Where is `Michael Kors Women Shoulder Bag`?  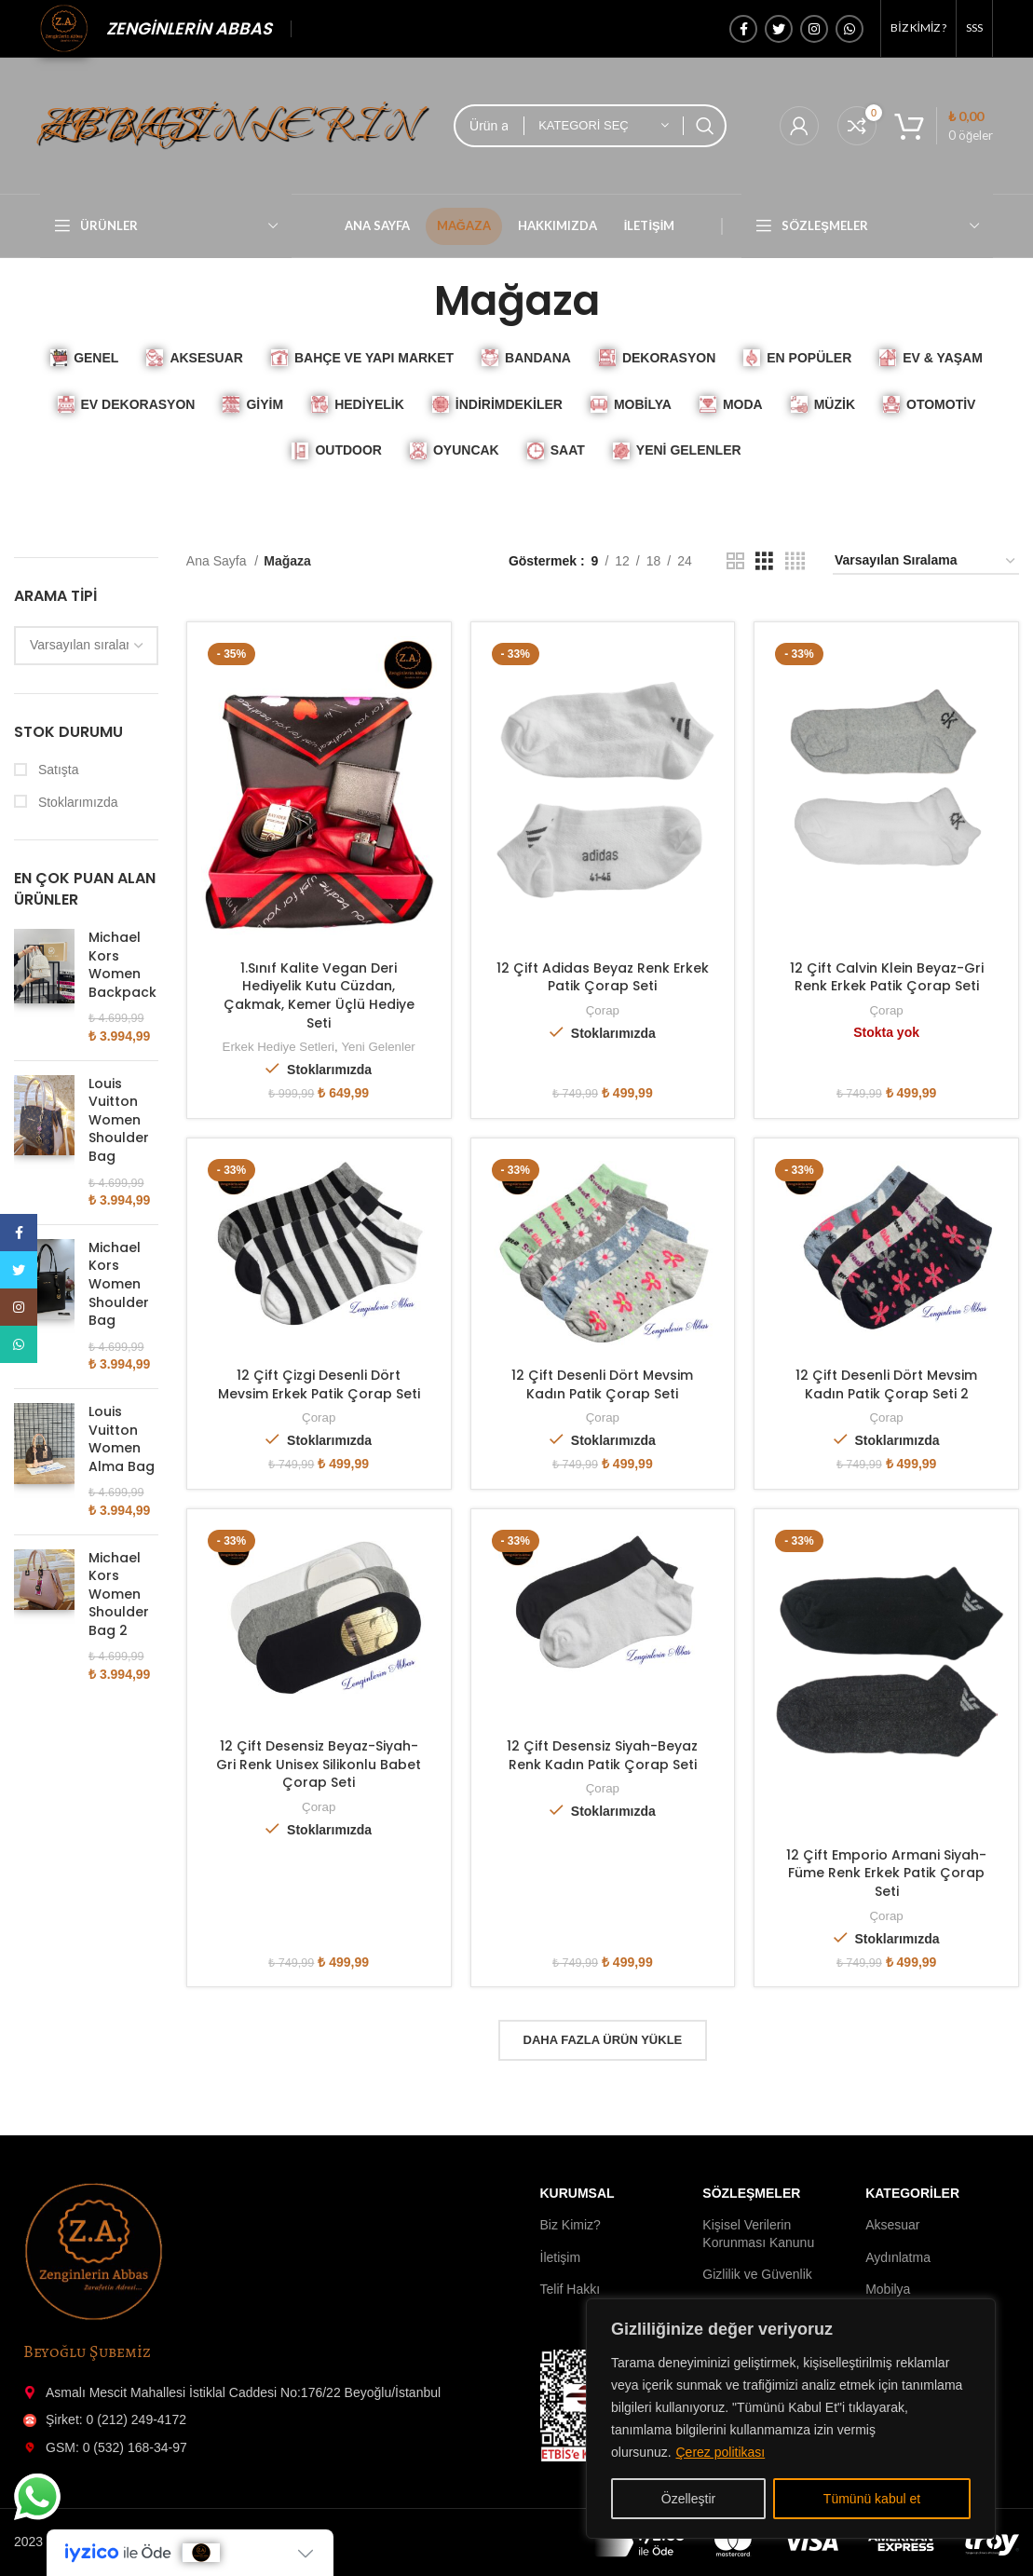 Michael Kors Women Shoulder Bag is located at coordinates (118, 1284).